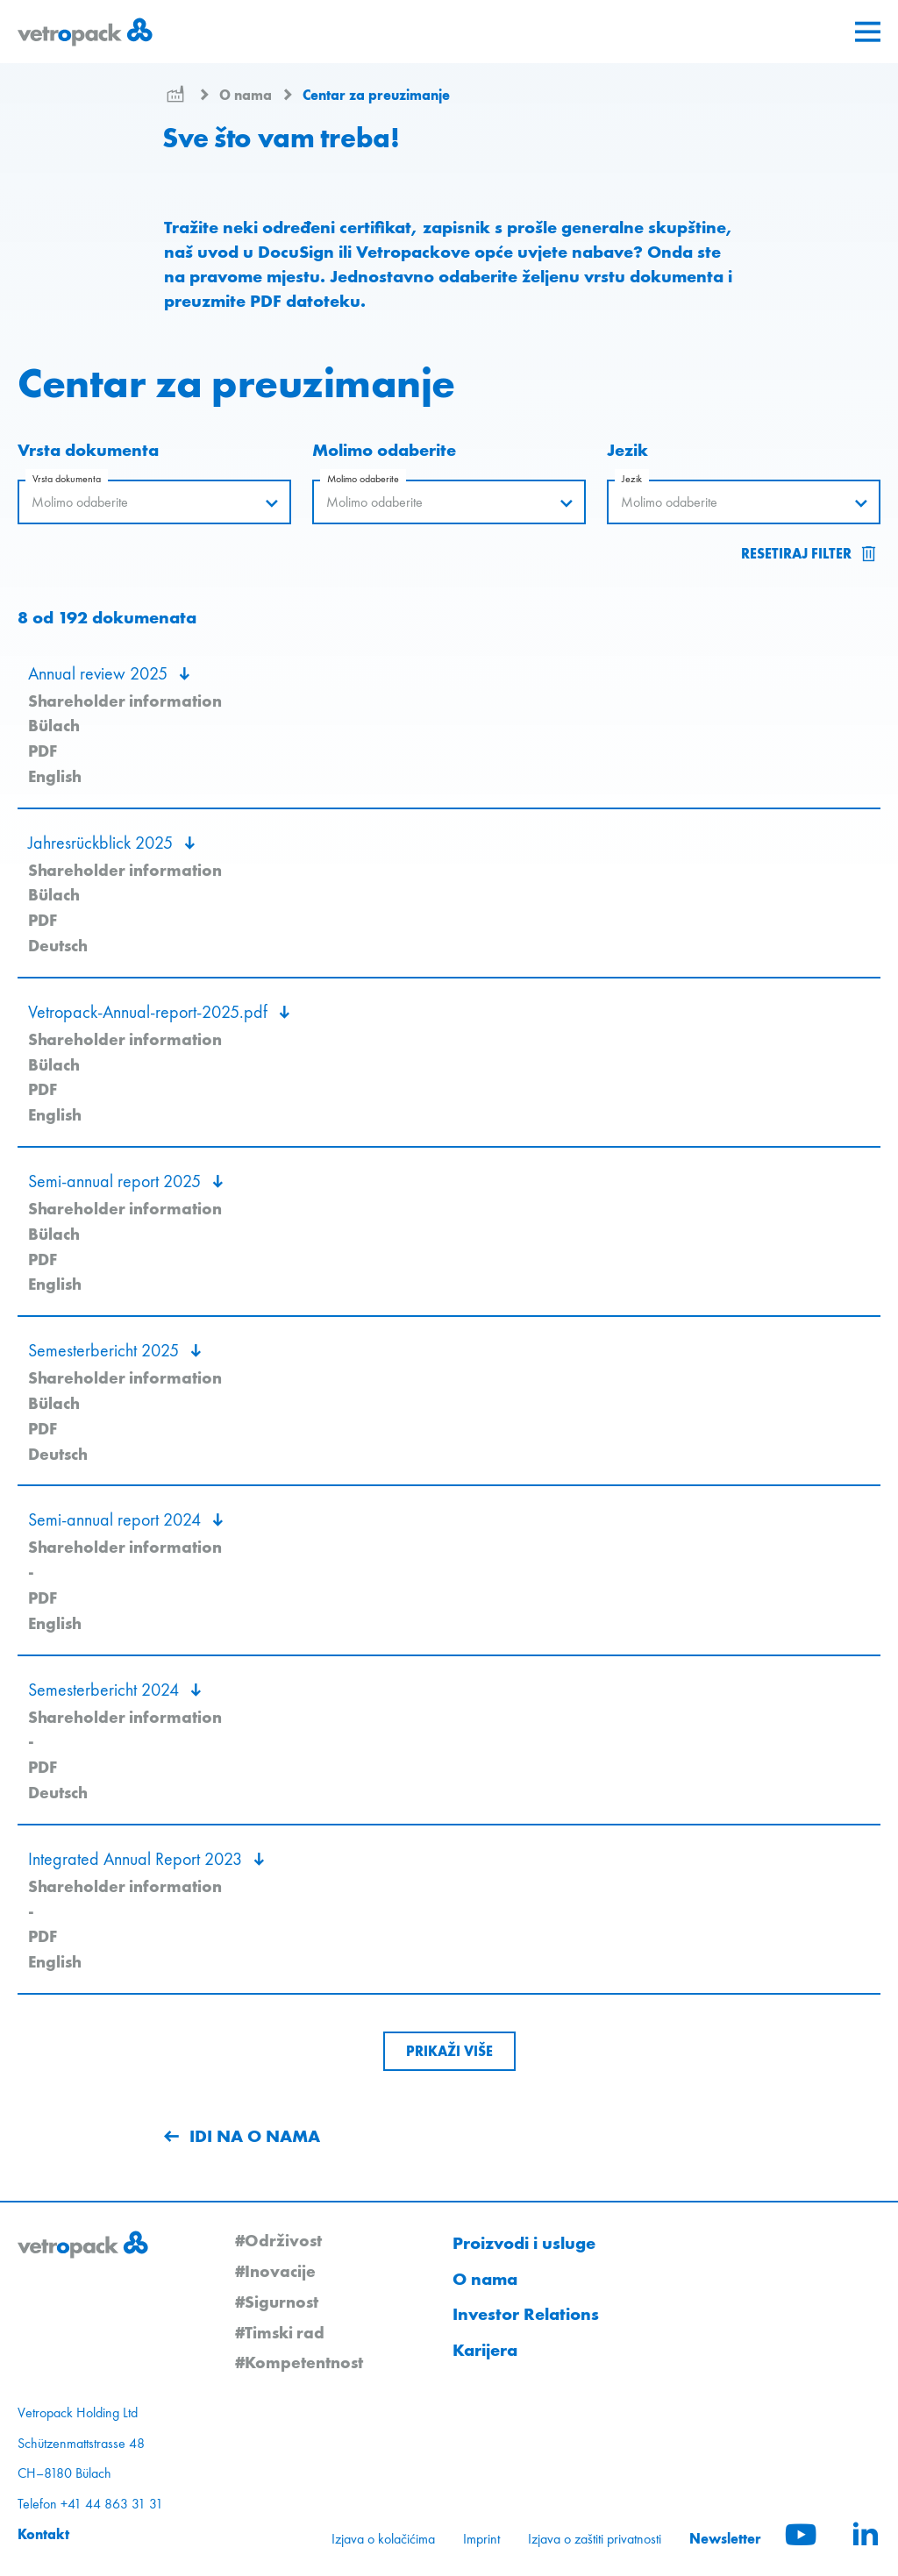  Describe the element at coordinates (102, 842) in the screenshot. I see `Jahresrückblick 2025` at that location.